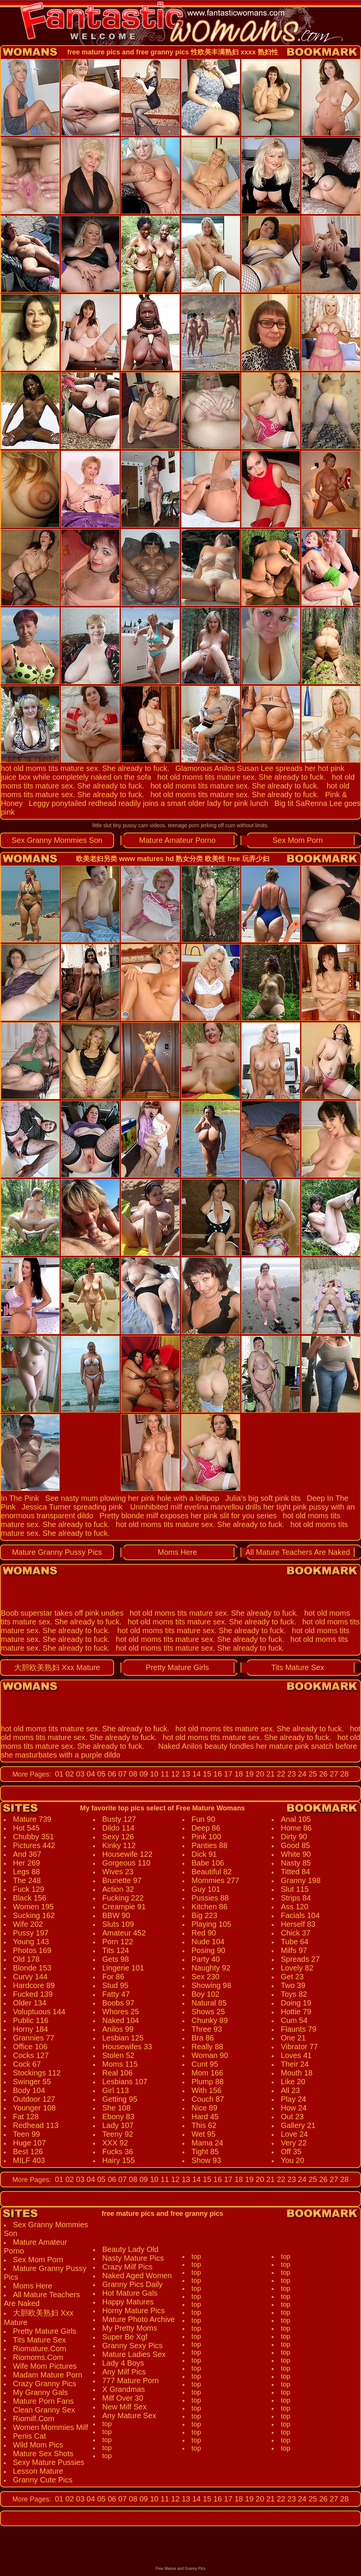 The image size is (361, 2576). Describe the element at coordinates (205, 2064) in the screenshot. I see `Cunt 95` at that location.